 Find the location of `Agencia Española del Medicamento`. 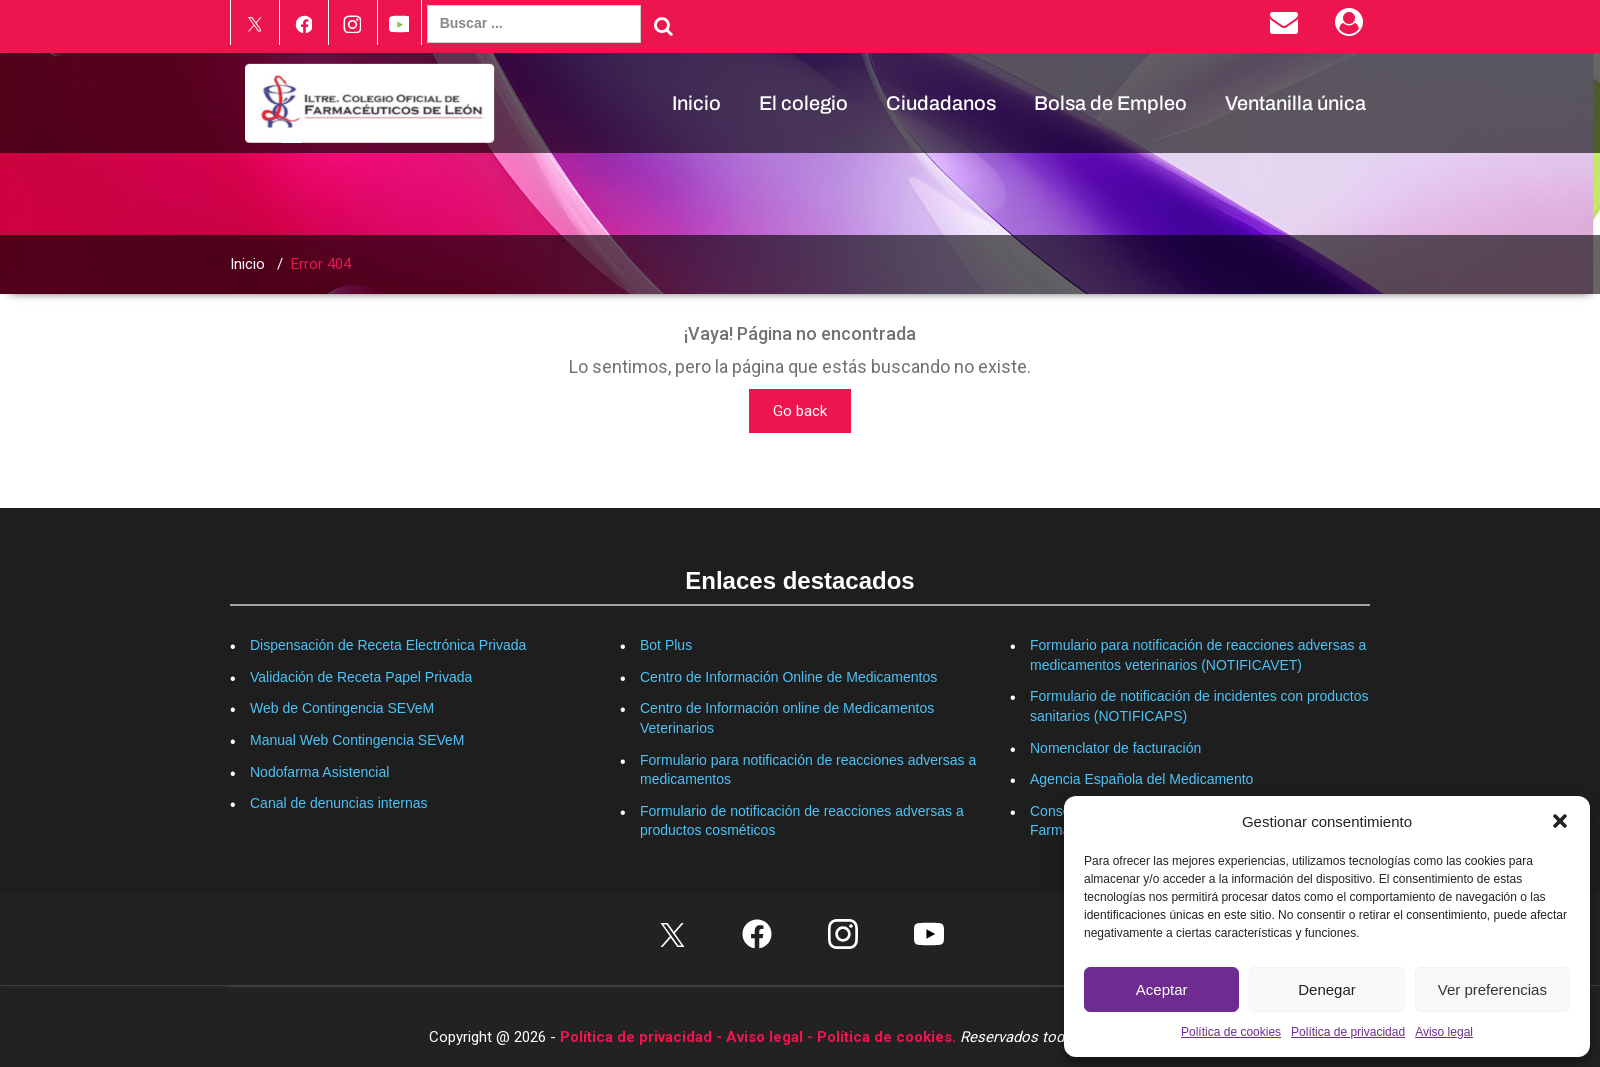

Agencia Española del Medicamento is located at coordinates (1141, 779).